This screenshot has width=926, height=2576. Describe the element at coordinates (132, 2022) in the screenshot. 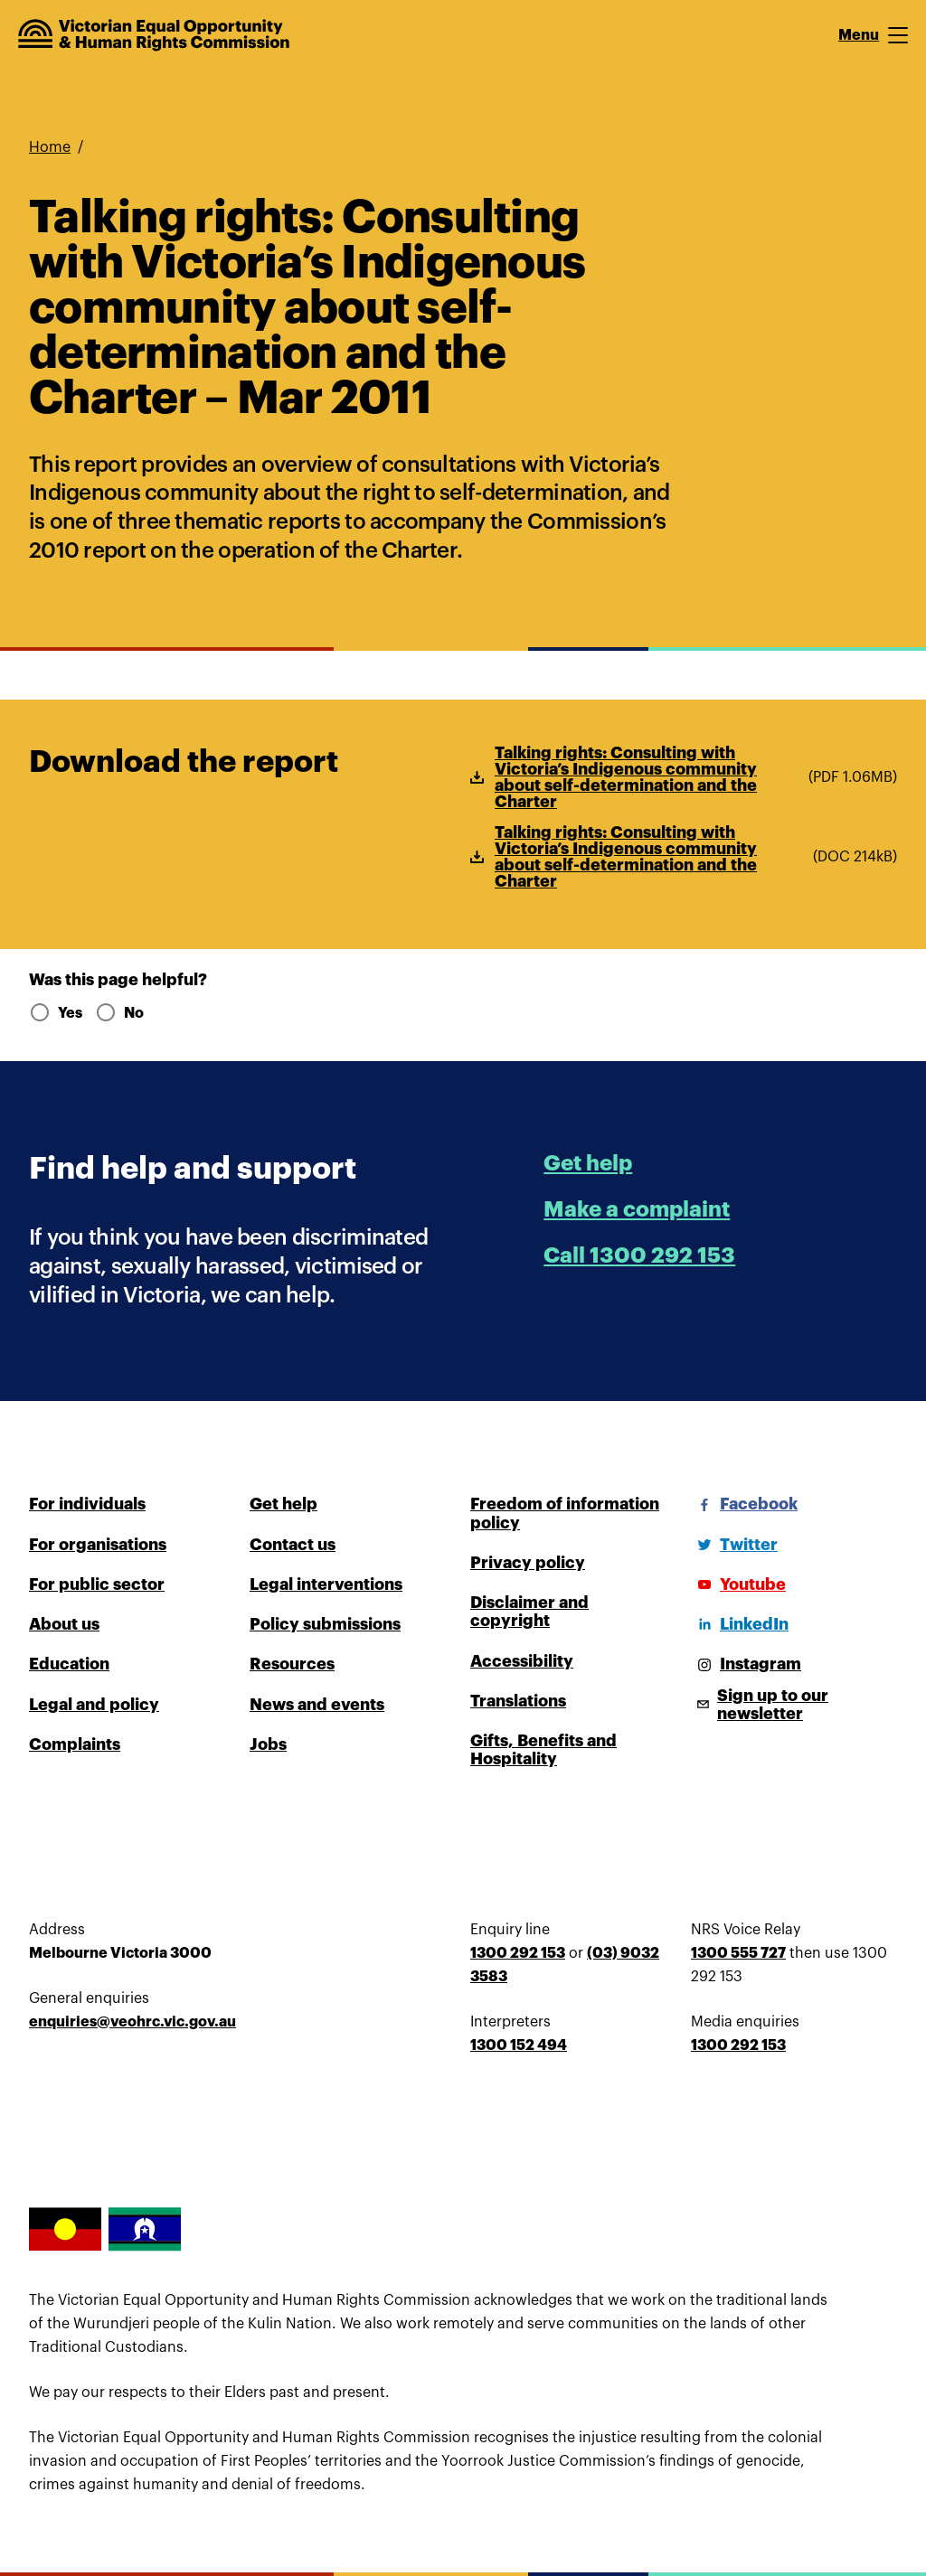

I see `enquiries@veohrc.vic.gov.au` at that location.